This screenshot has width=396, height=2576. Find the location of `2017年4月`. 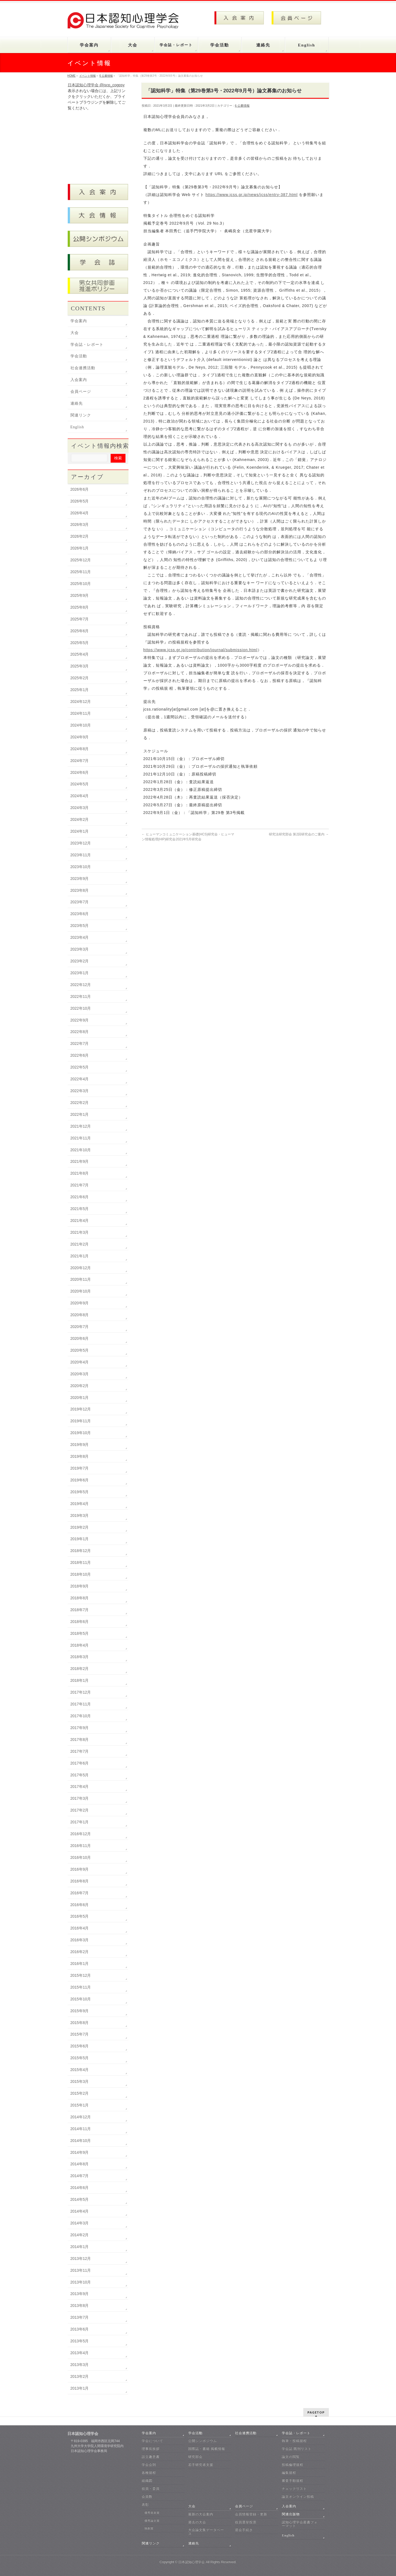

2017年4月 is located at coordinates (79, 1786).